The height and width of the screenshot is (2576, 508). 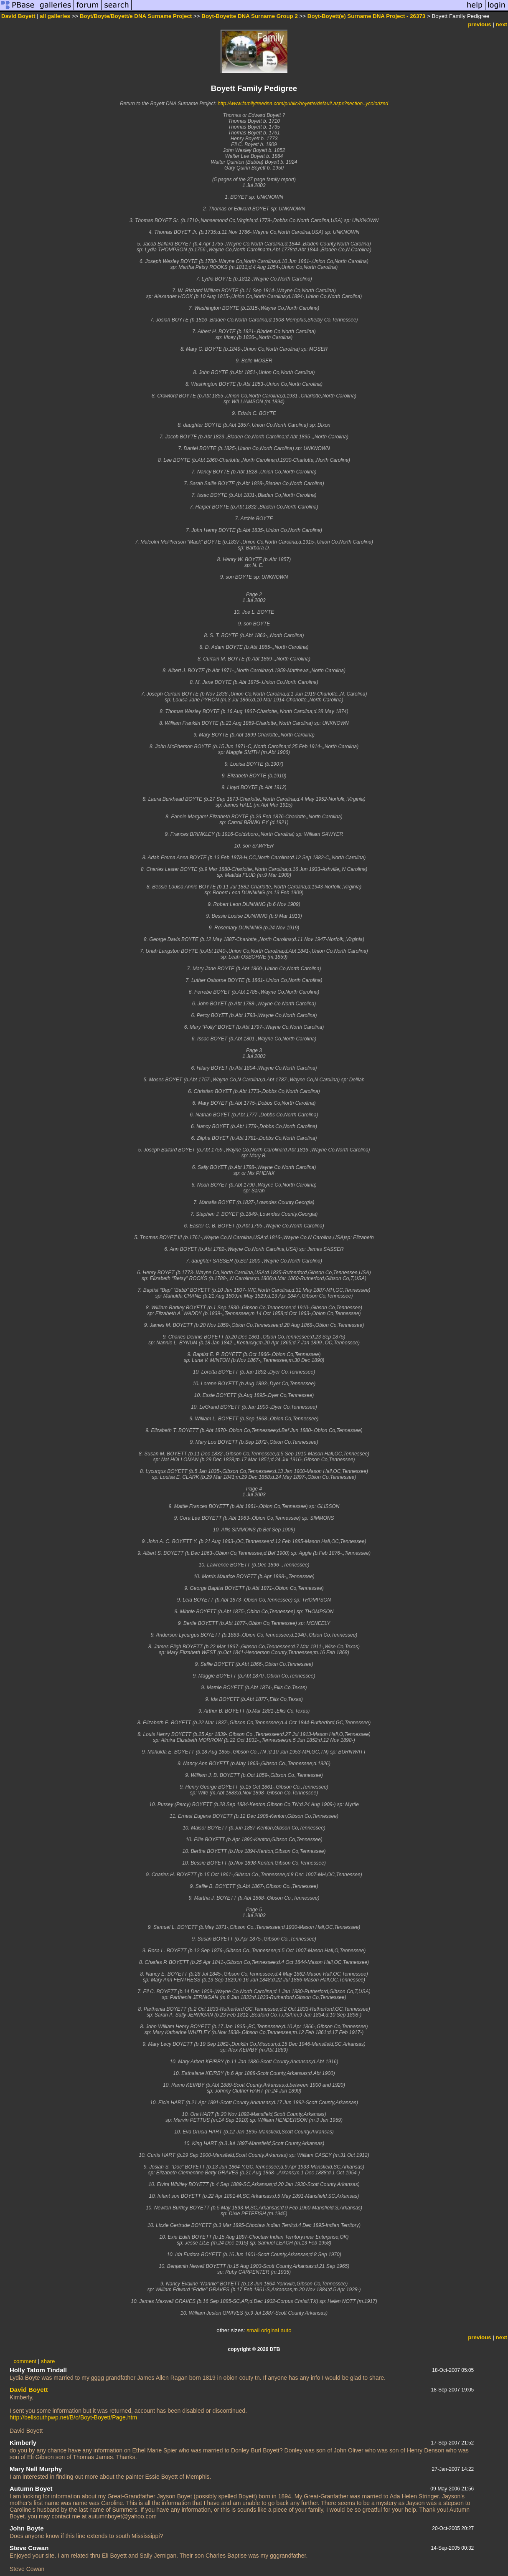 I want to click on previous, so click(x=479, y=24).